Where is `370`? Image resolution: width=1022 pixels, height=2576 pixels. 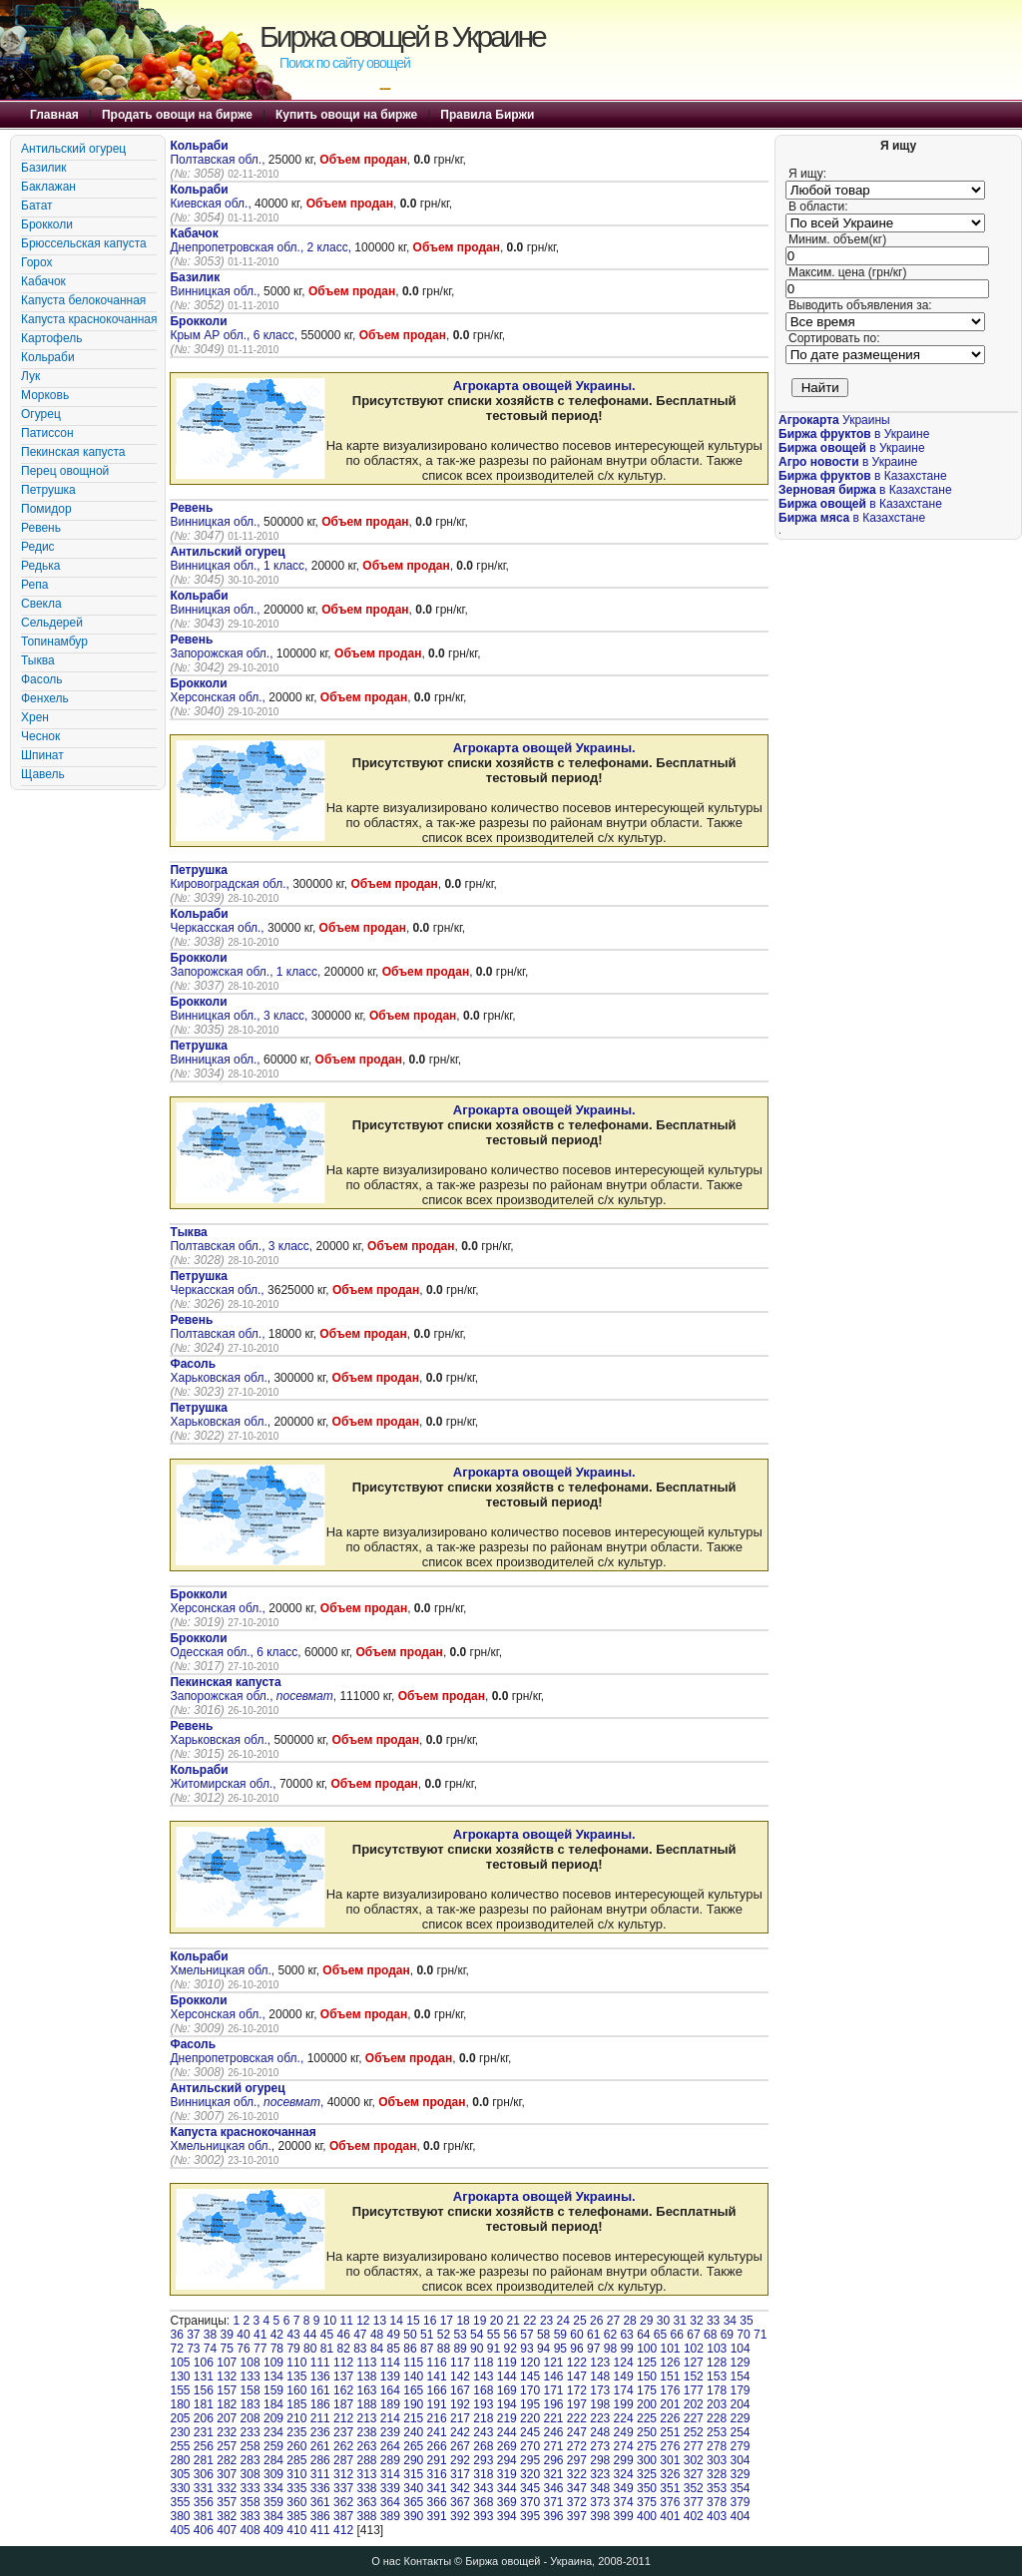
370 is located at coordinates (530, 2502).